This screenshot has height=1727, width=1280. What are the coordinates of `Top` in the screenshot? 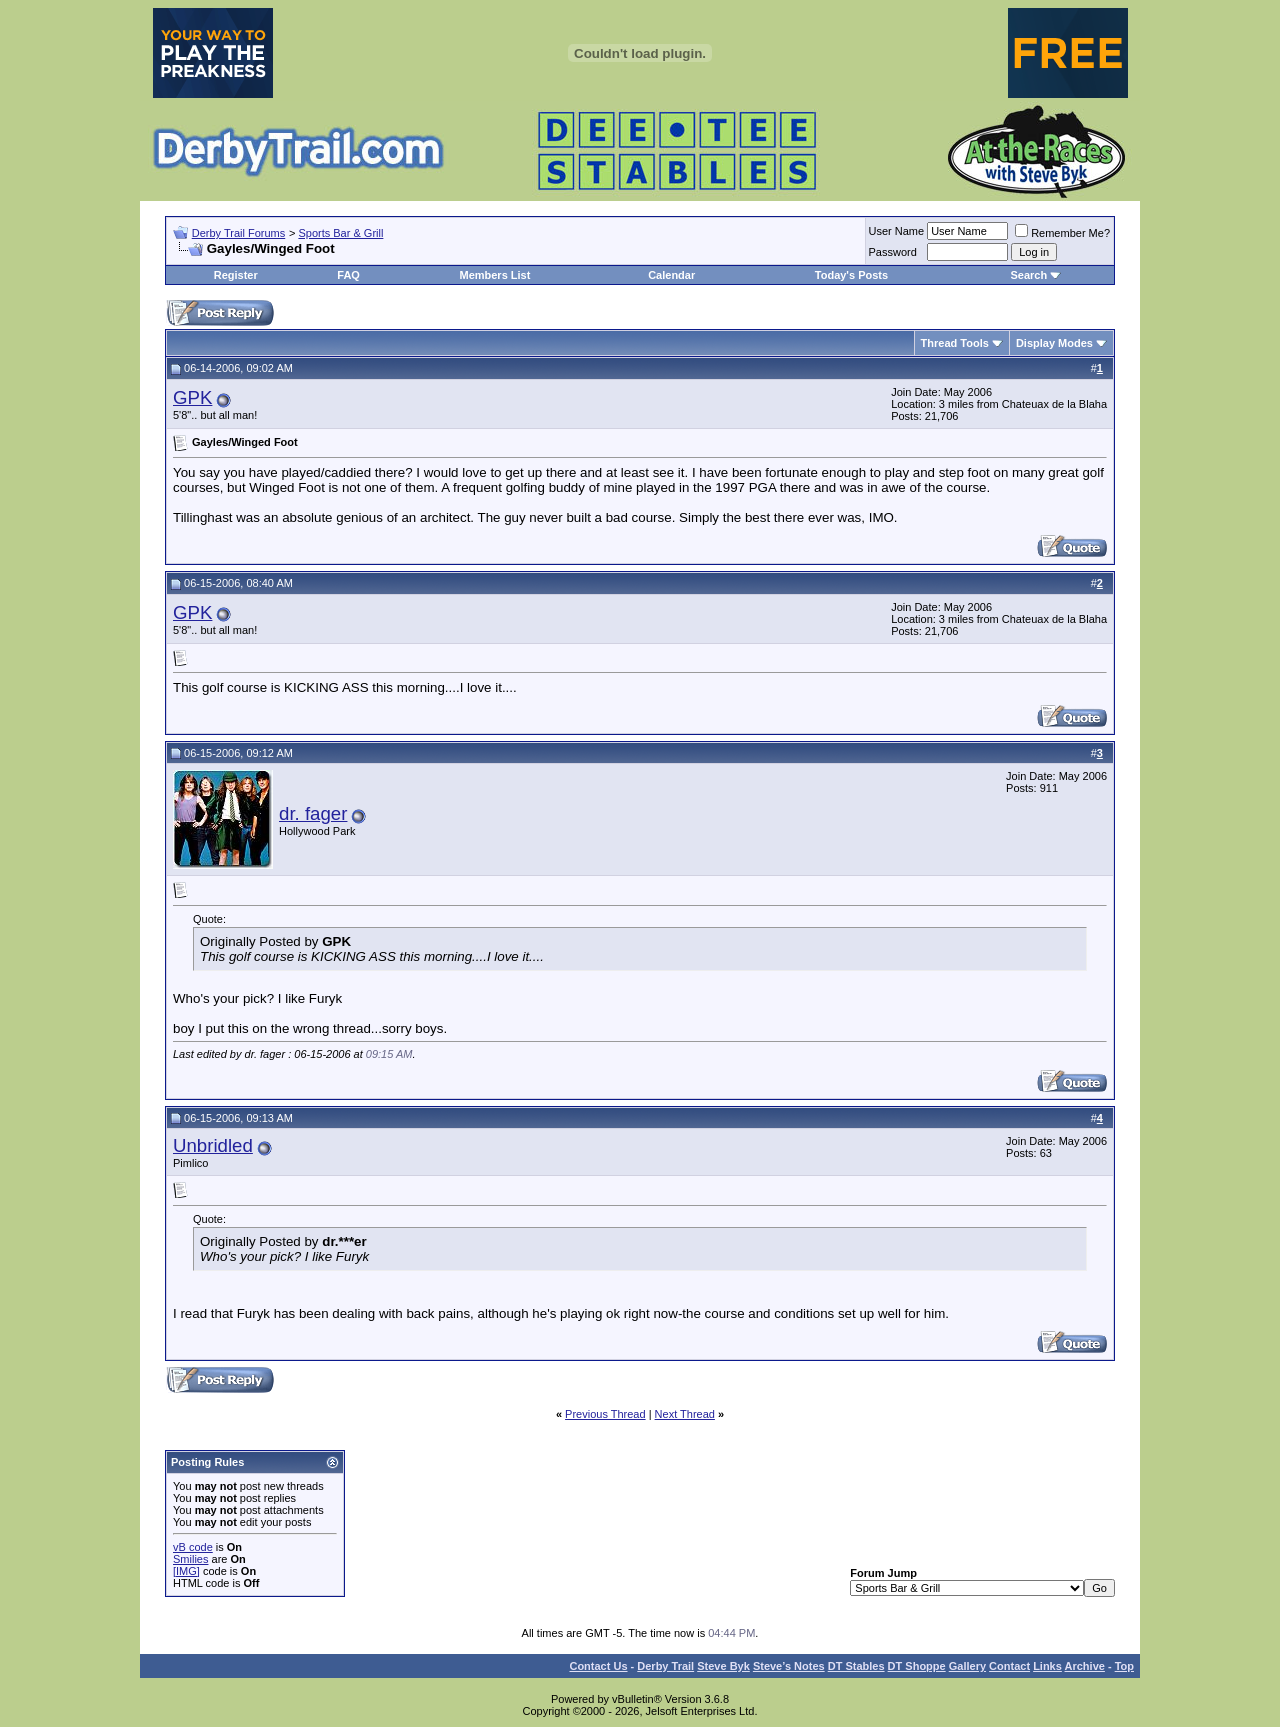 It's located at (1124, 1666).